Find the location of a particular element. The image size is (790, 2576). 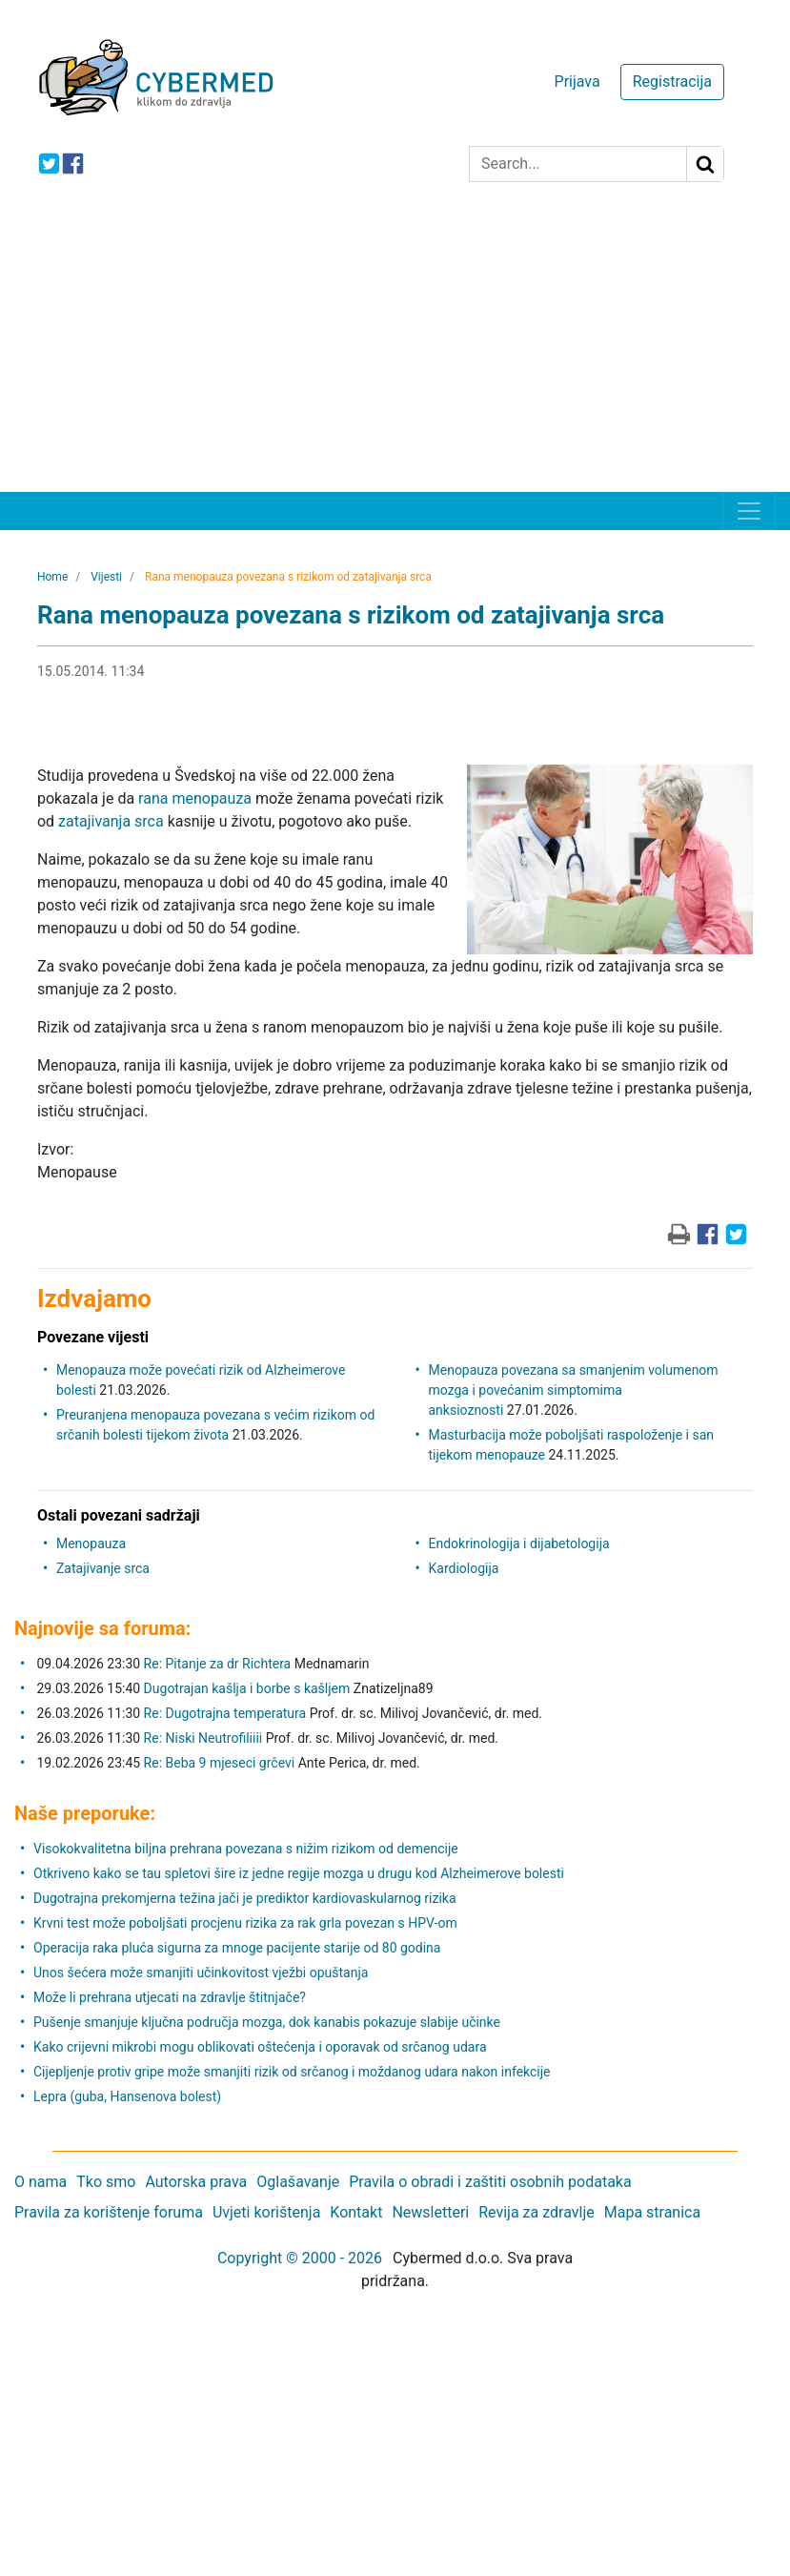

Menopauza povezana sa smanjenim volumenom mozga i povećanim simptomima anksioznosti is located at coordinates (574, 1390).